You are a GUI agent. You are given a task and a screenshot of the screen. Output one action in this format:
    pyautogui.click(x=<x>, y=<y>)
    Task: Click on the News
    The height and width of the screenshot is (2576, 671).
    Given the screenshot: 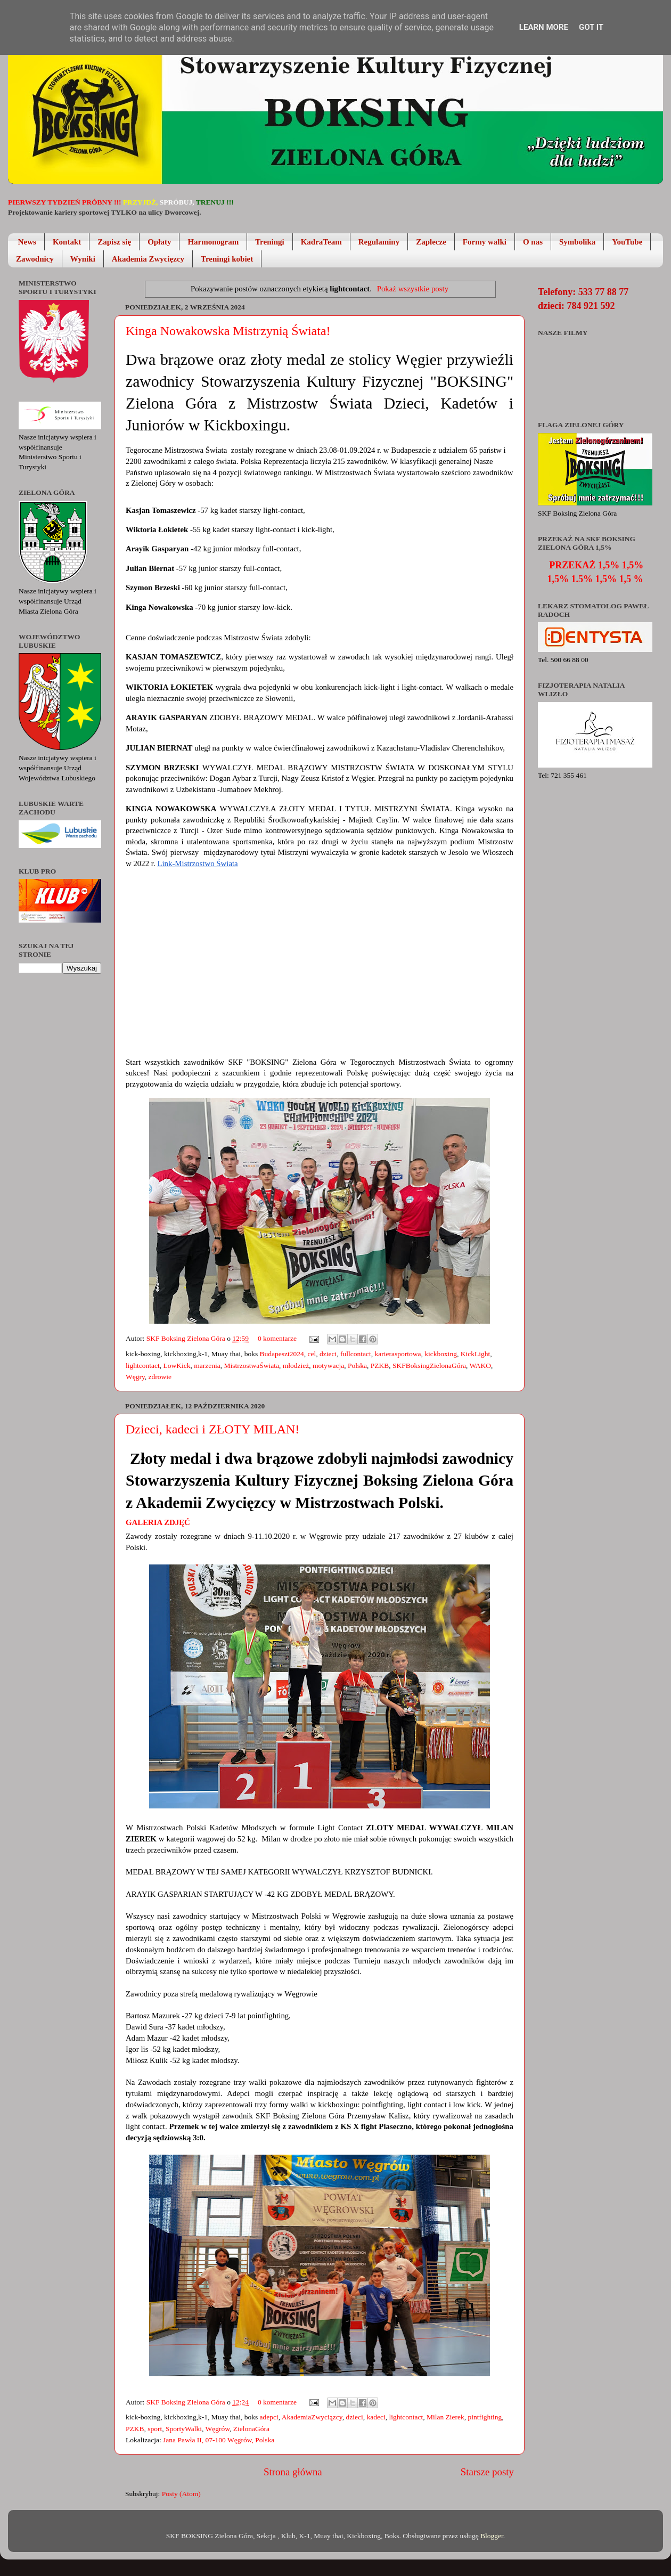 What is the action you would take?
    pyautogui.click(x=27, y=242)
    